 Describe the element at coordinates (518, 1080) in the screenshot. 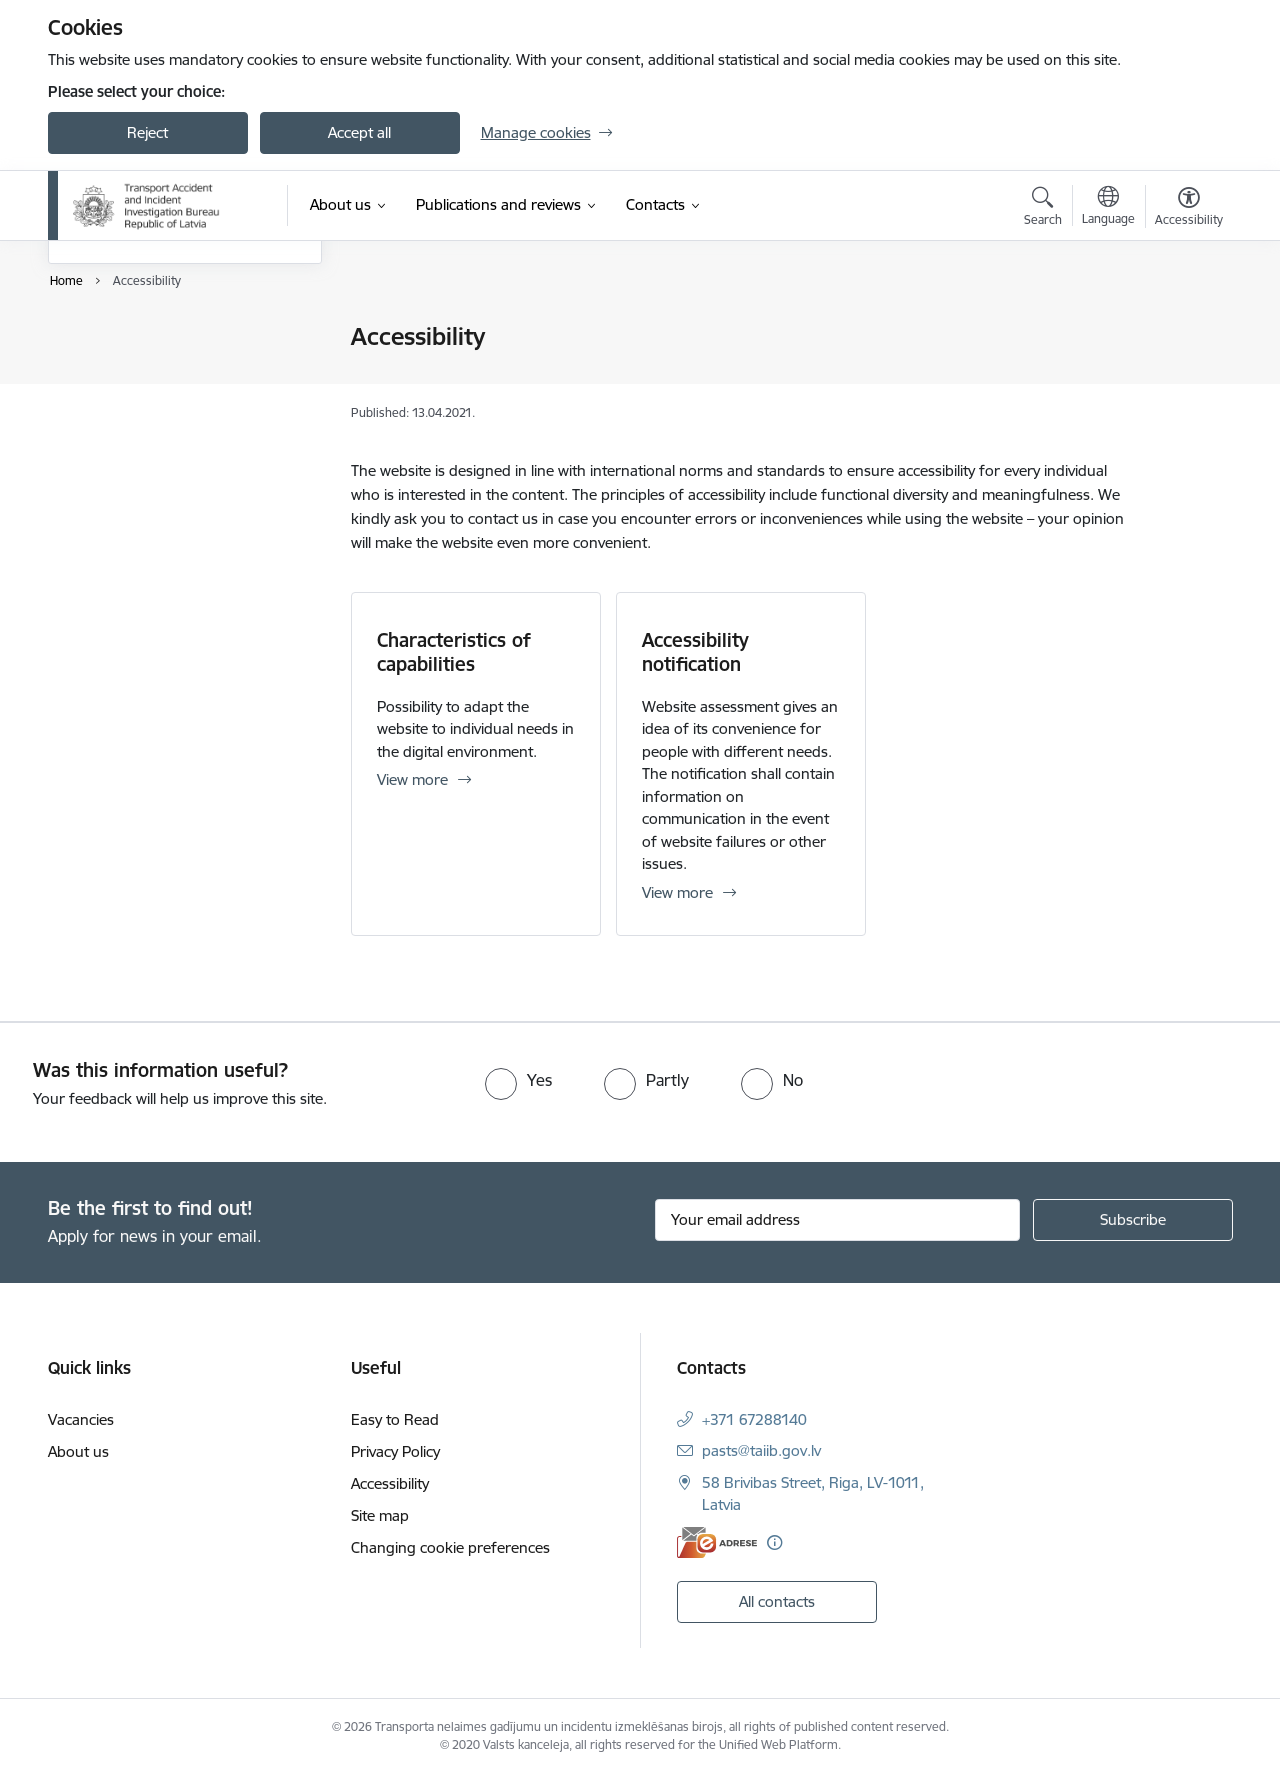

I see `[radio]` at that location.